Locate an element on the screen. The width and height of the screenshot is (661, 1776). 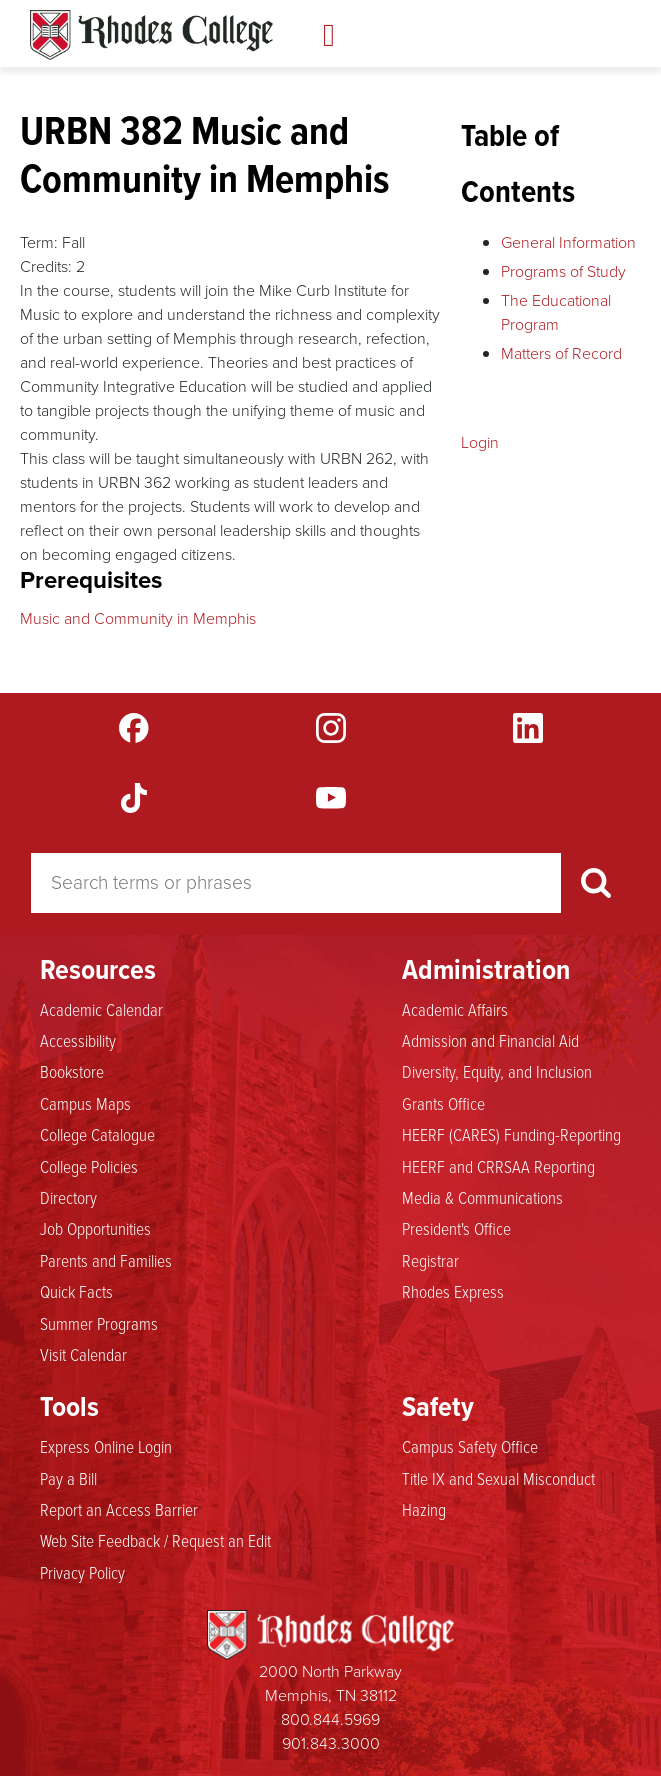
Accessibility is located at coordinates (78, 1040).